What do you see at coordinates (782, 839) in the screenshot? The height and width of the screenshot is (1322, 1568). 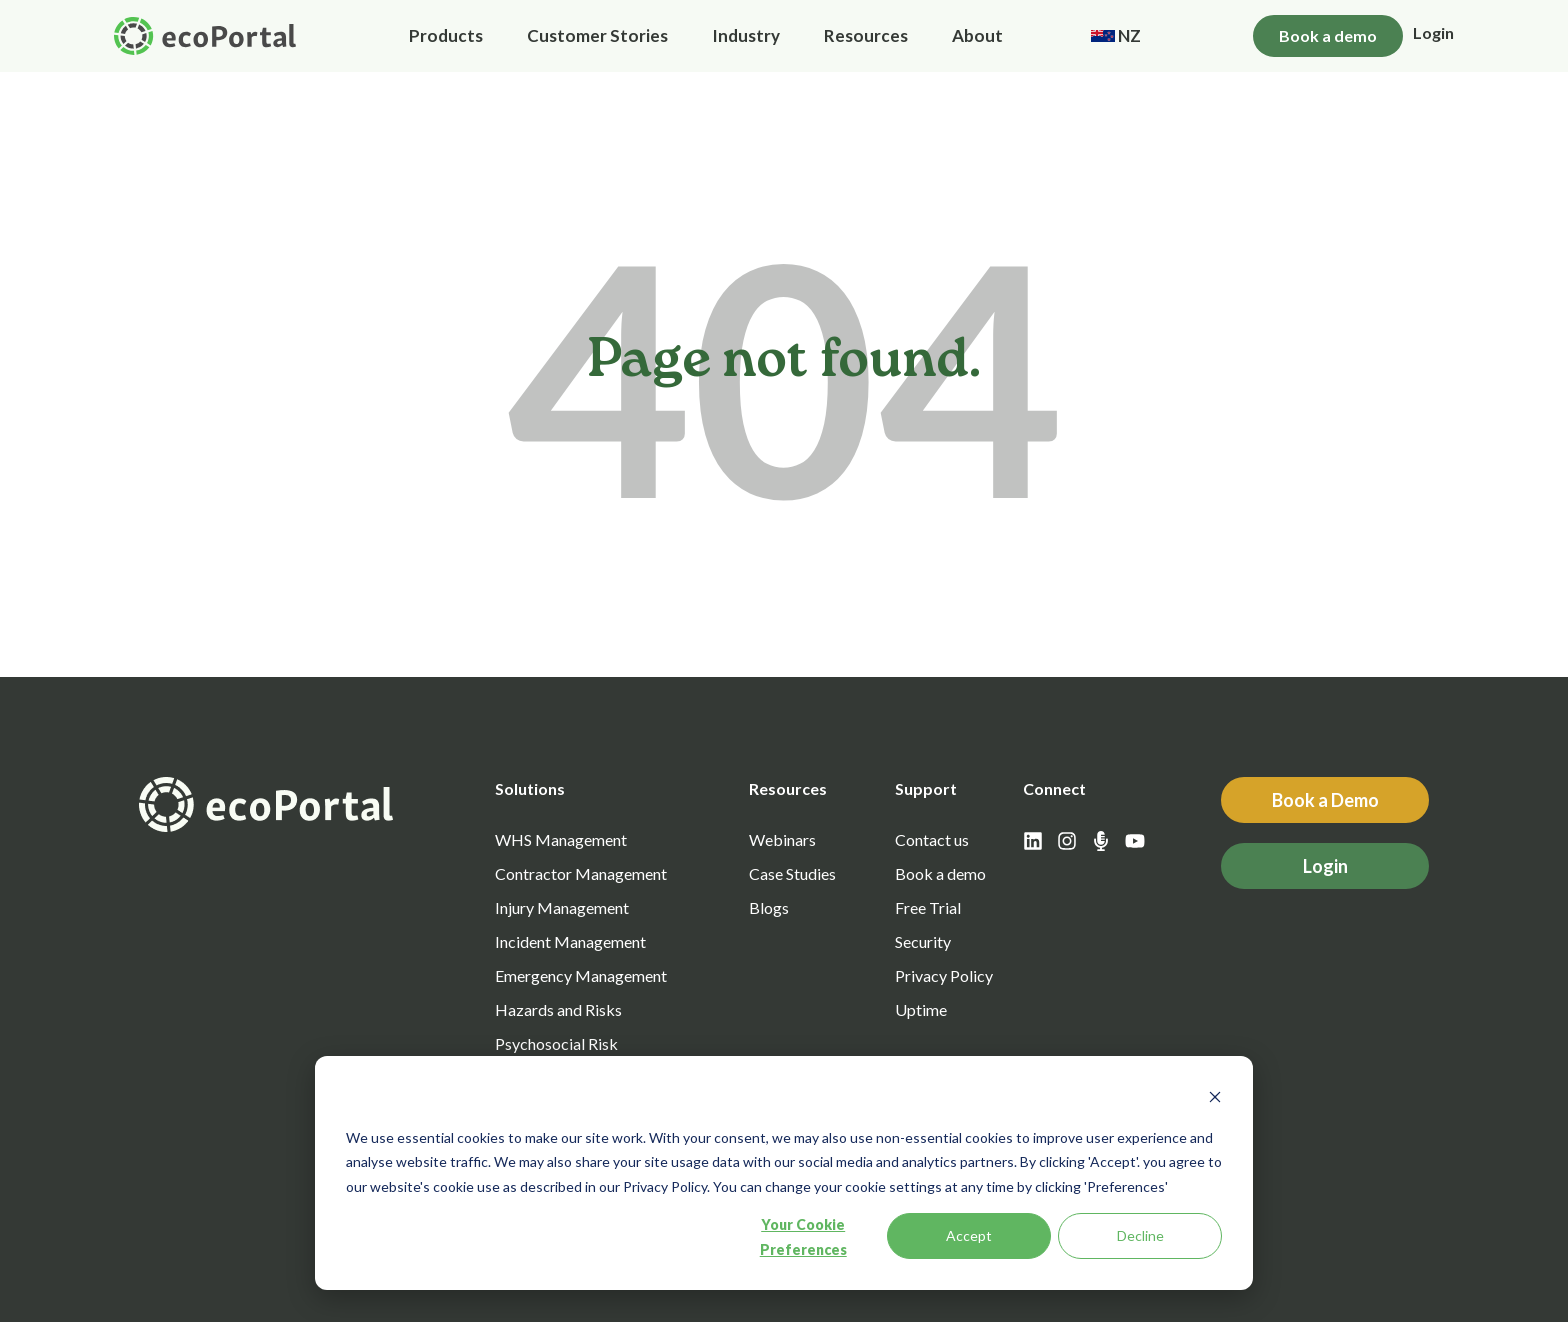 I see `Webinars [menuitem]` at bounding box center [782, 839].